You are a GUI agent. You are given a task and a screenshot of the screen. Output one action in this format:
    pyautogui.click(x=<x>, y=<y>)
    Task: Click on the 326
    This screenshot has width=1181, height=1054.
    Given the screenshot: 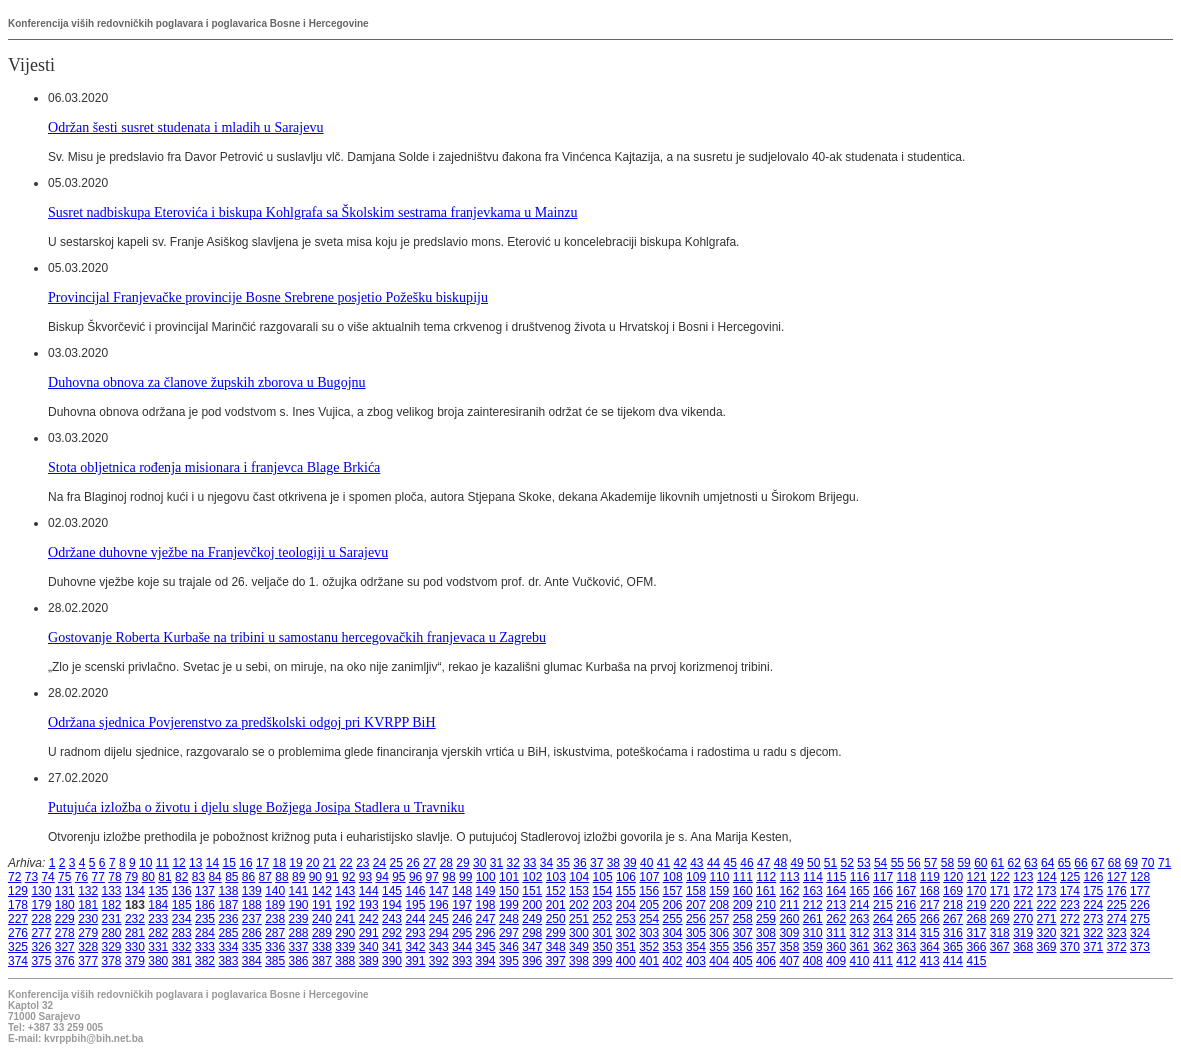 What is the action you would take?
    pyautogui.click(x=41, y=947)
    